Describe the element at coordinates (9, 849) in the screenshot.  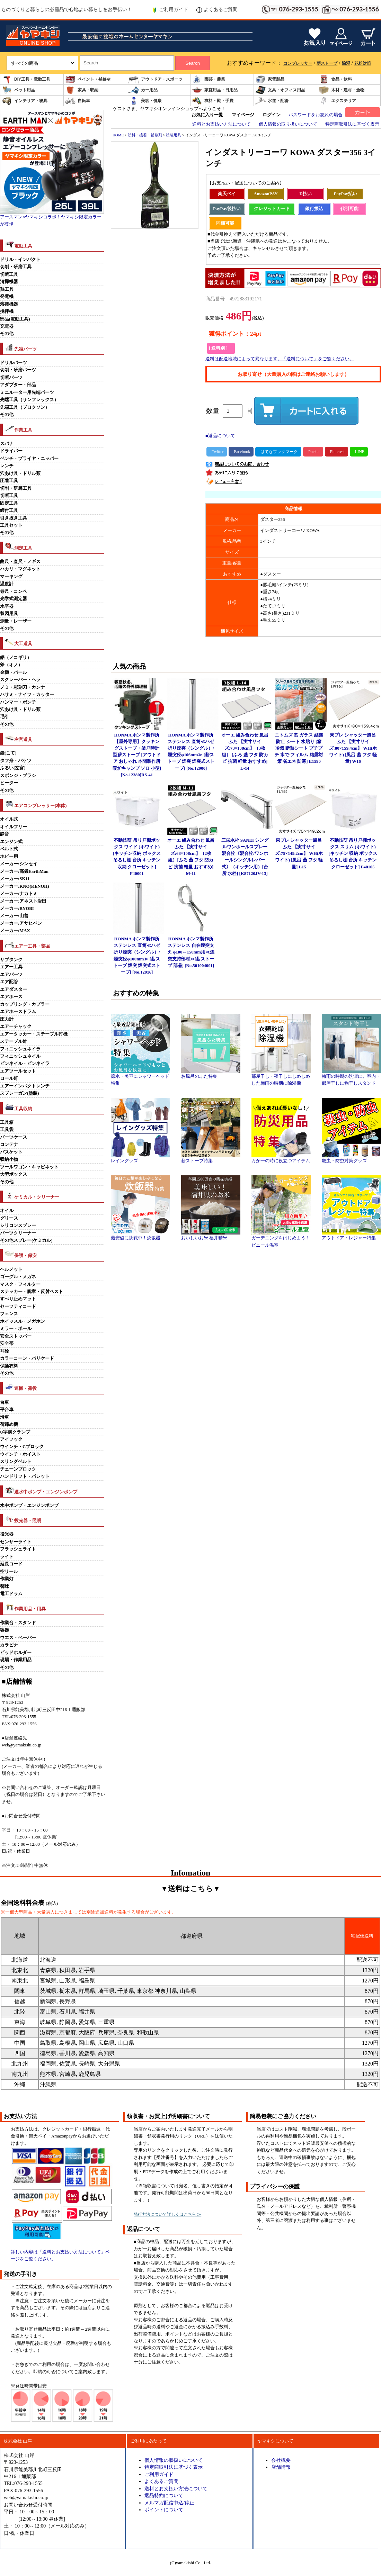
I see `ベルト式` at that location.